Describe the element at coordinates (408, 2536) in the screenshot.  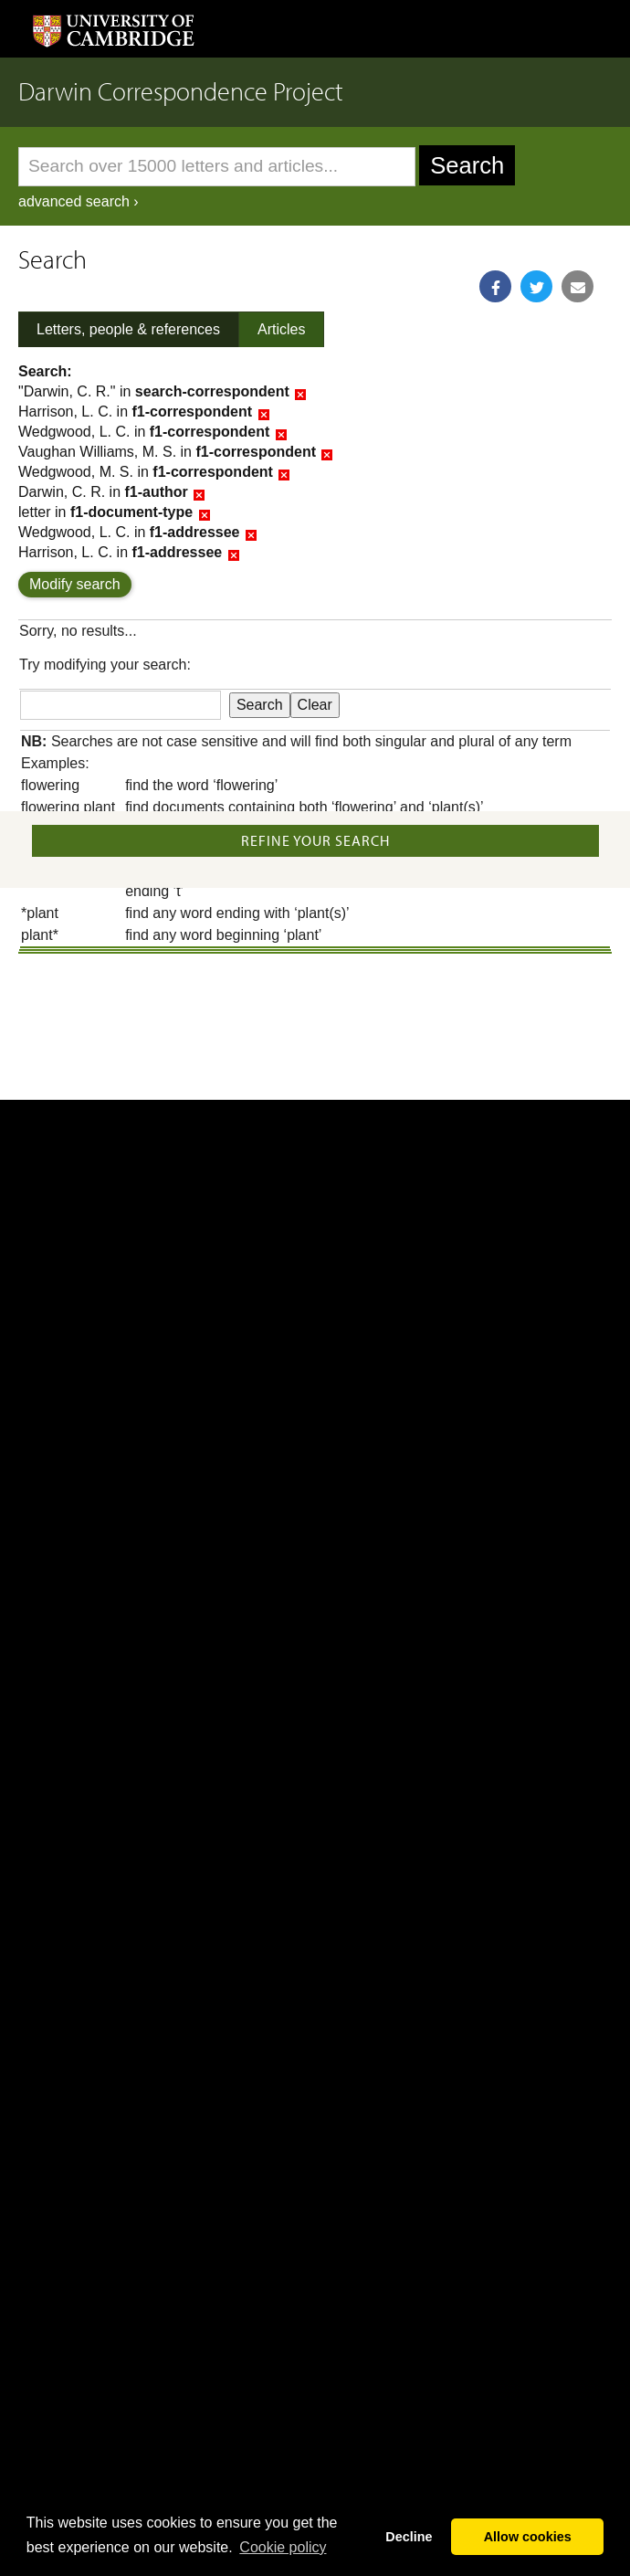
I see `Decline [button]` at that location.